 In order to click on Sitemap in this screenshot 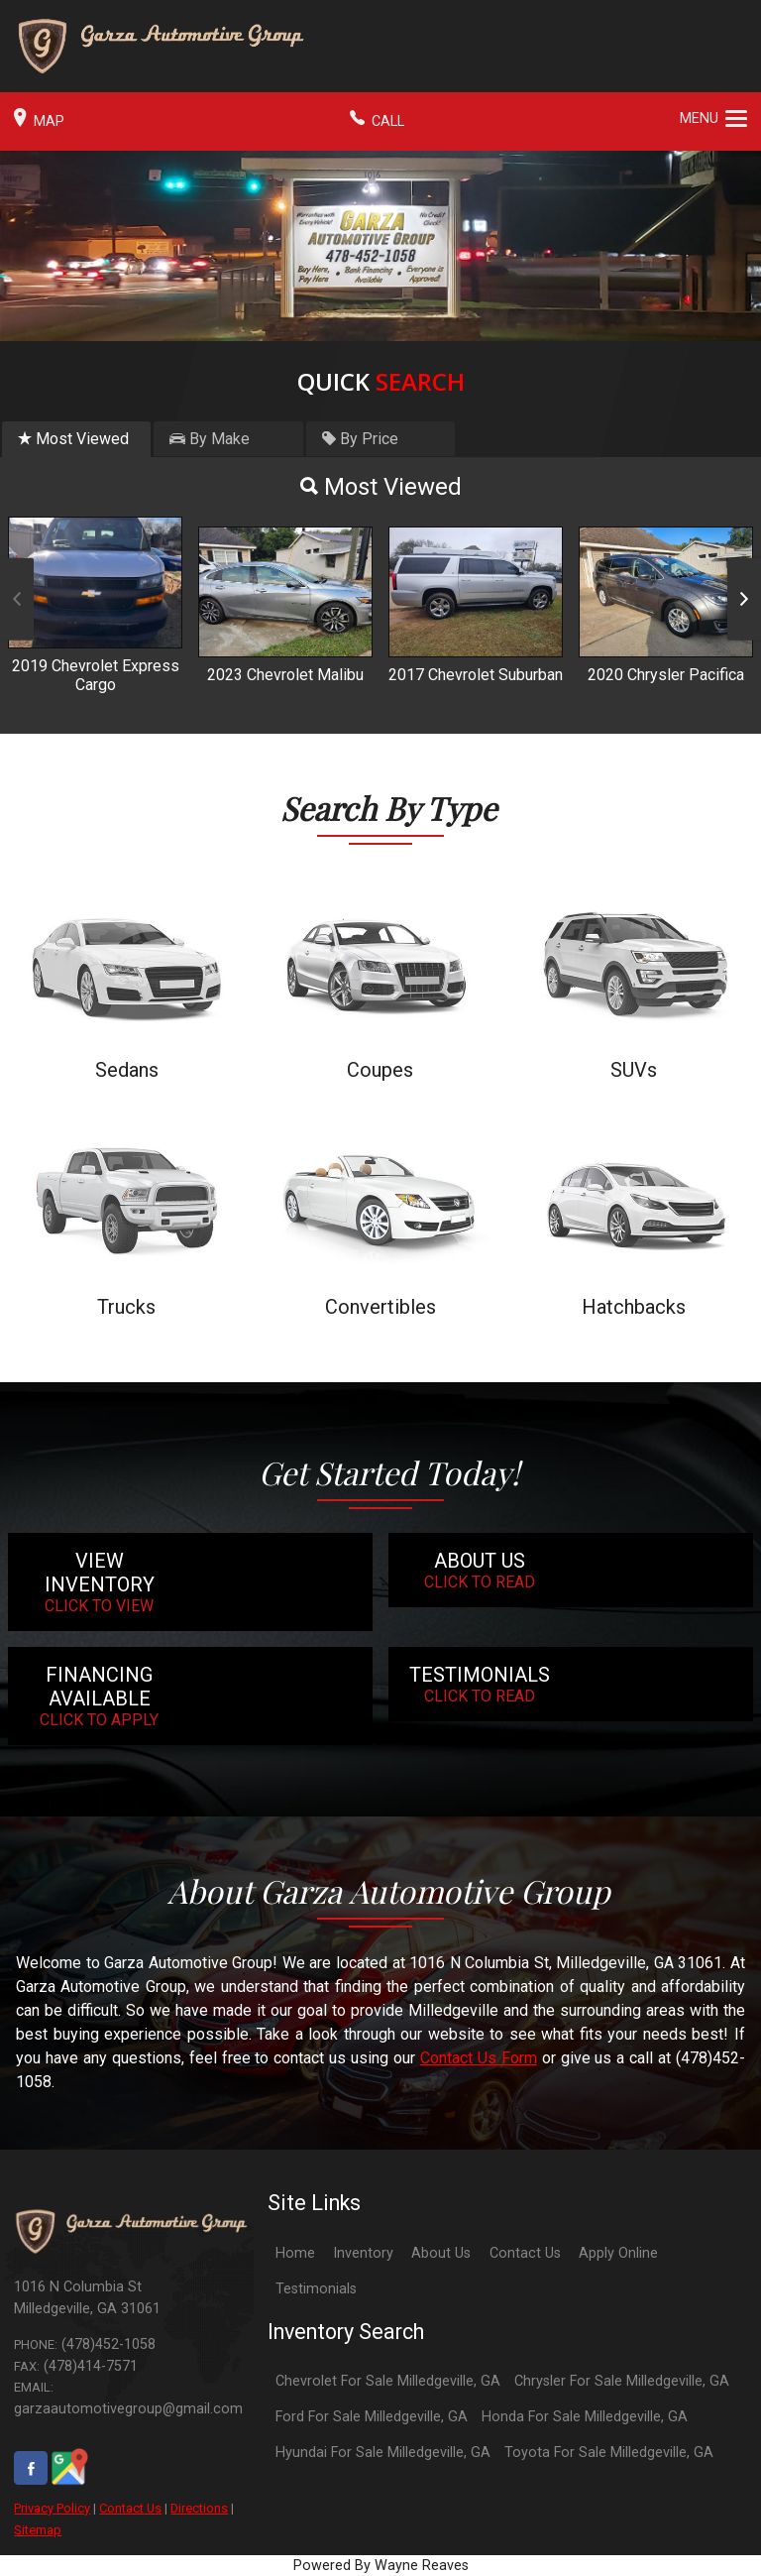, I will do `click(37, 2529)`.